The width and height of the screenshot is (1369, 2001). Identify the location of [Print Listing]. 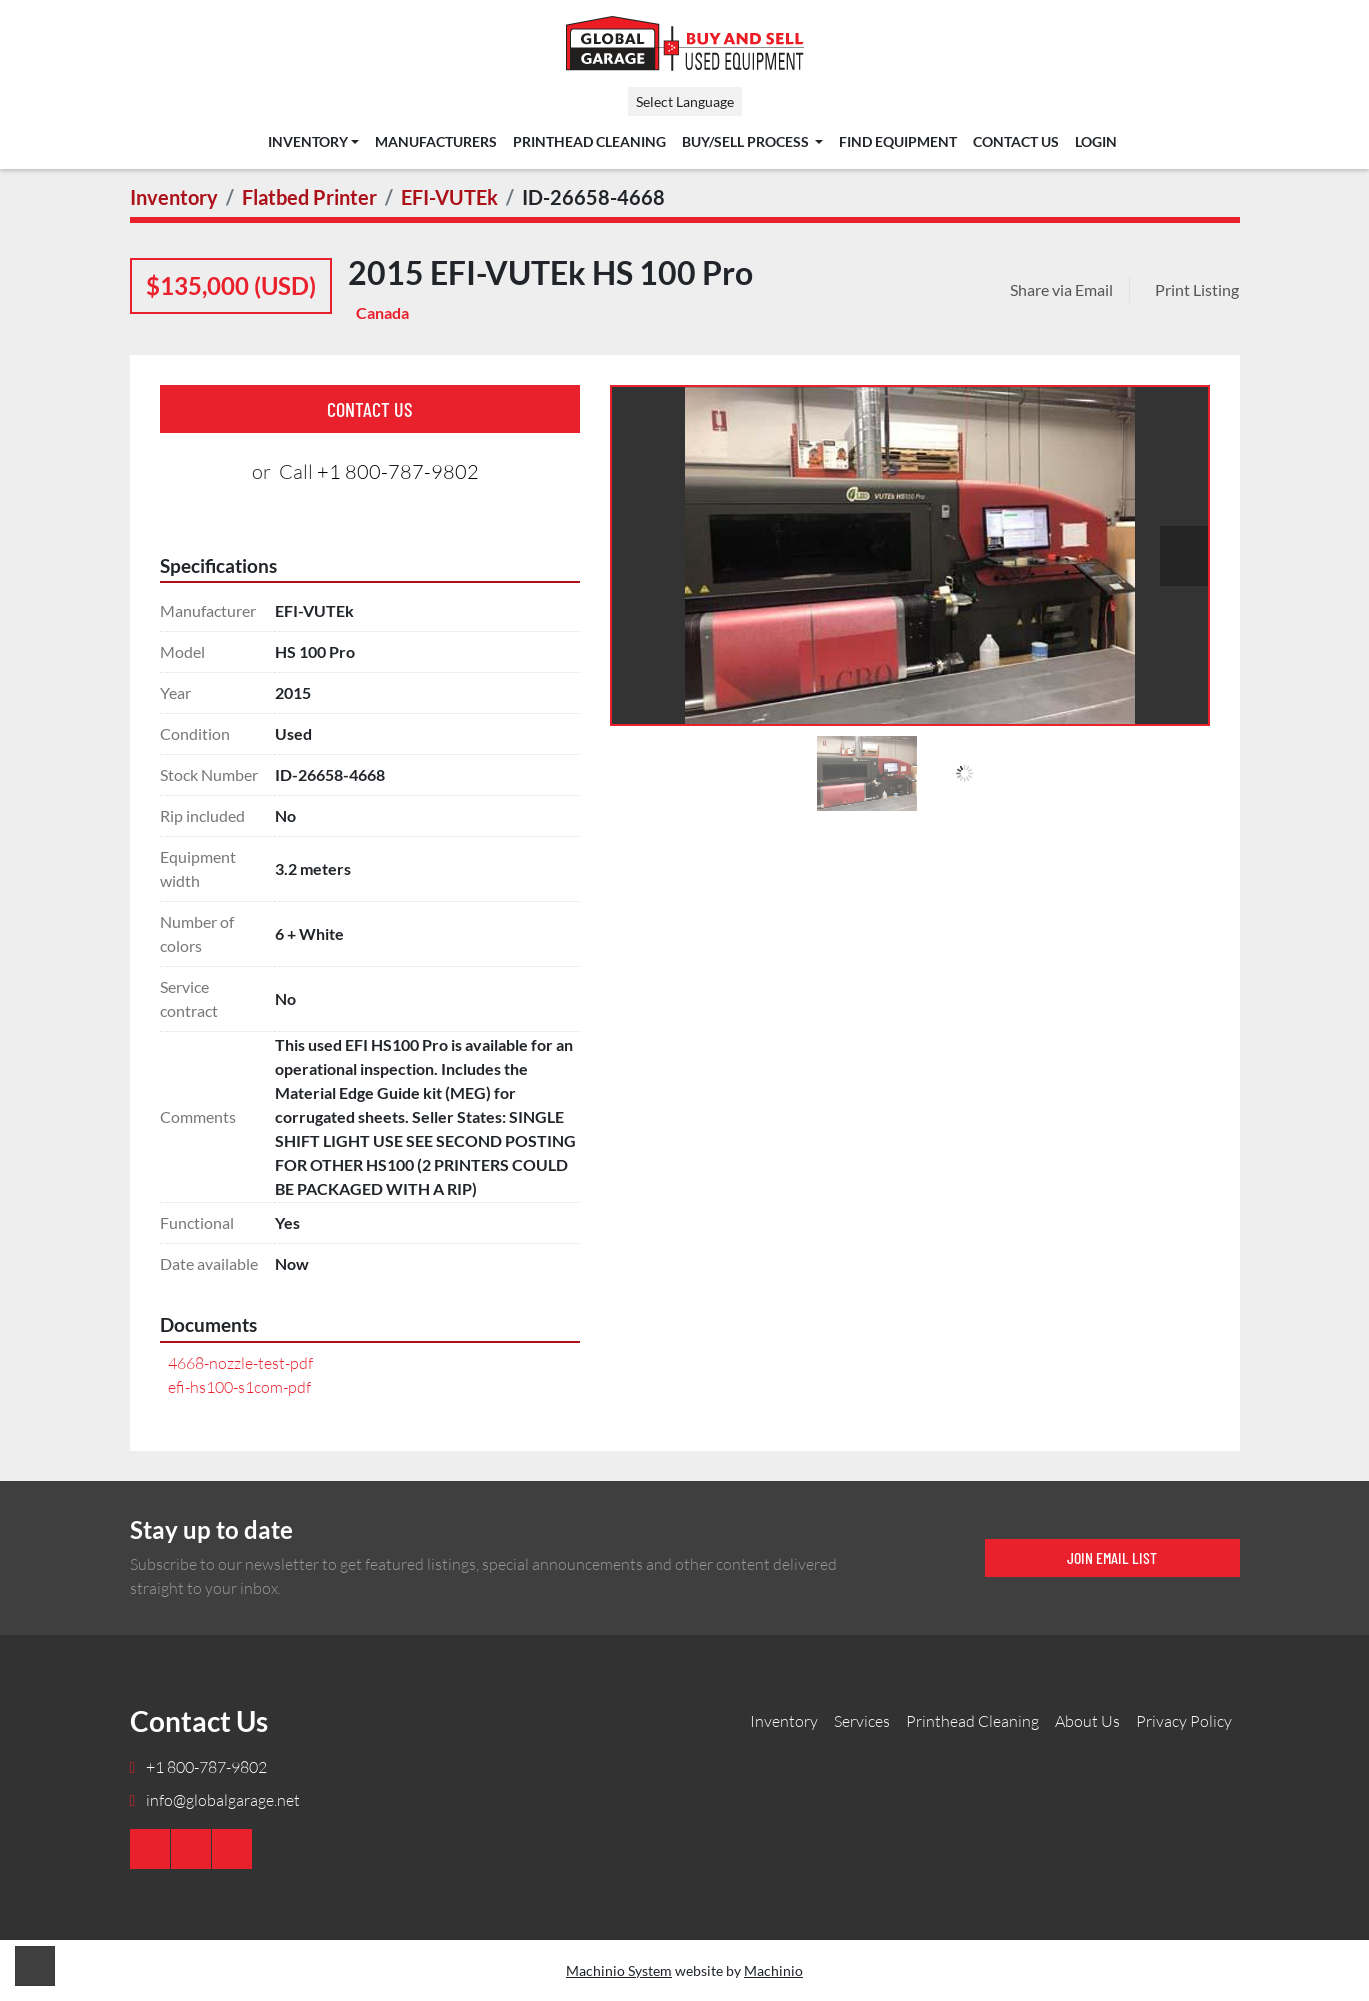
(1193, 290).